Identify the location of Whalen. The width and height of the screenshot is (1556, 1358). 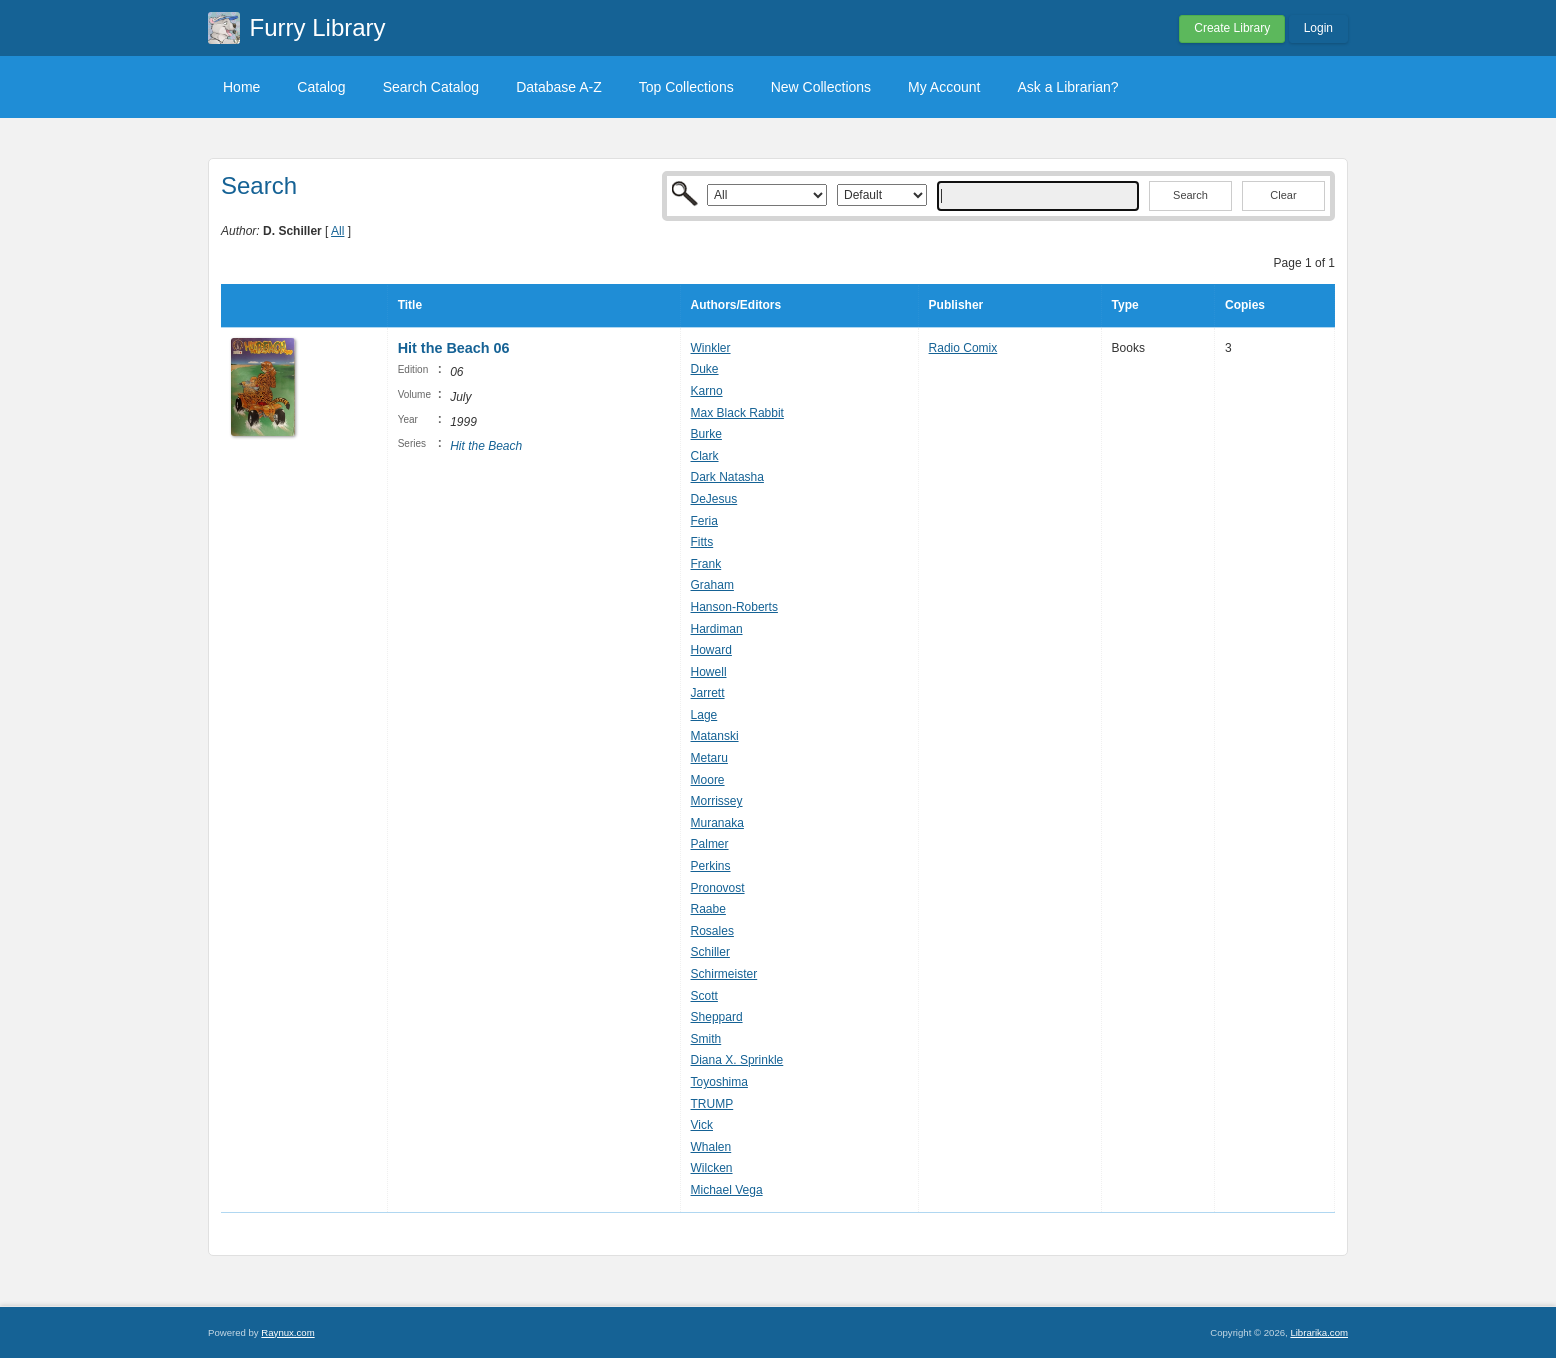
(711, 1147).